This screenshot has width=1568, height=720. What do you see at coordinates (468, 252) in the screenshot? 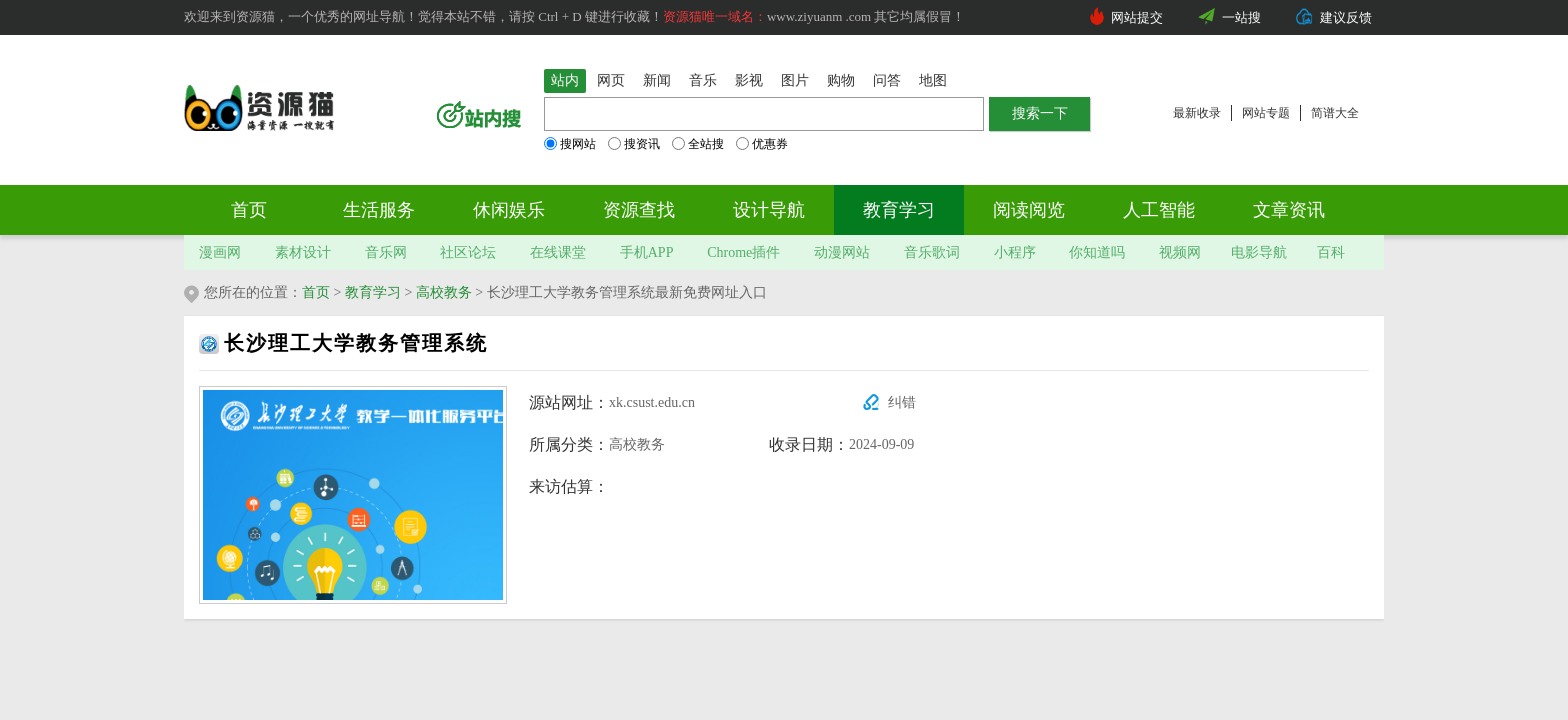
I see `社区论坛` at bounding box center [468, 252].